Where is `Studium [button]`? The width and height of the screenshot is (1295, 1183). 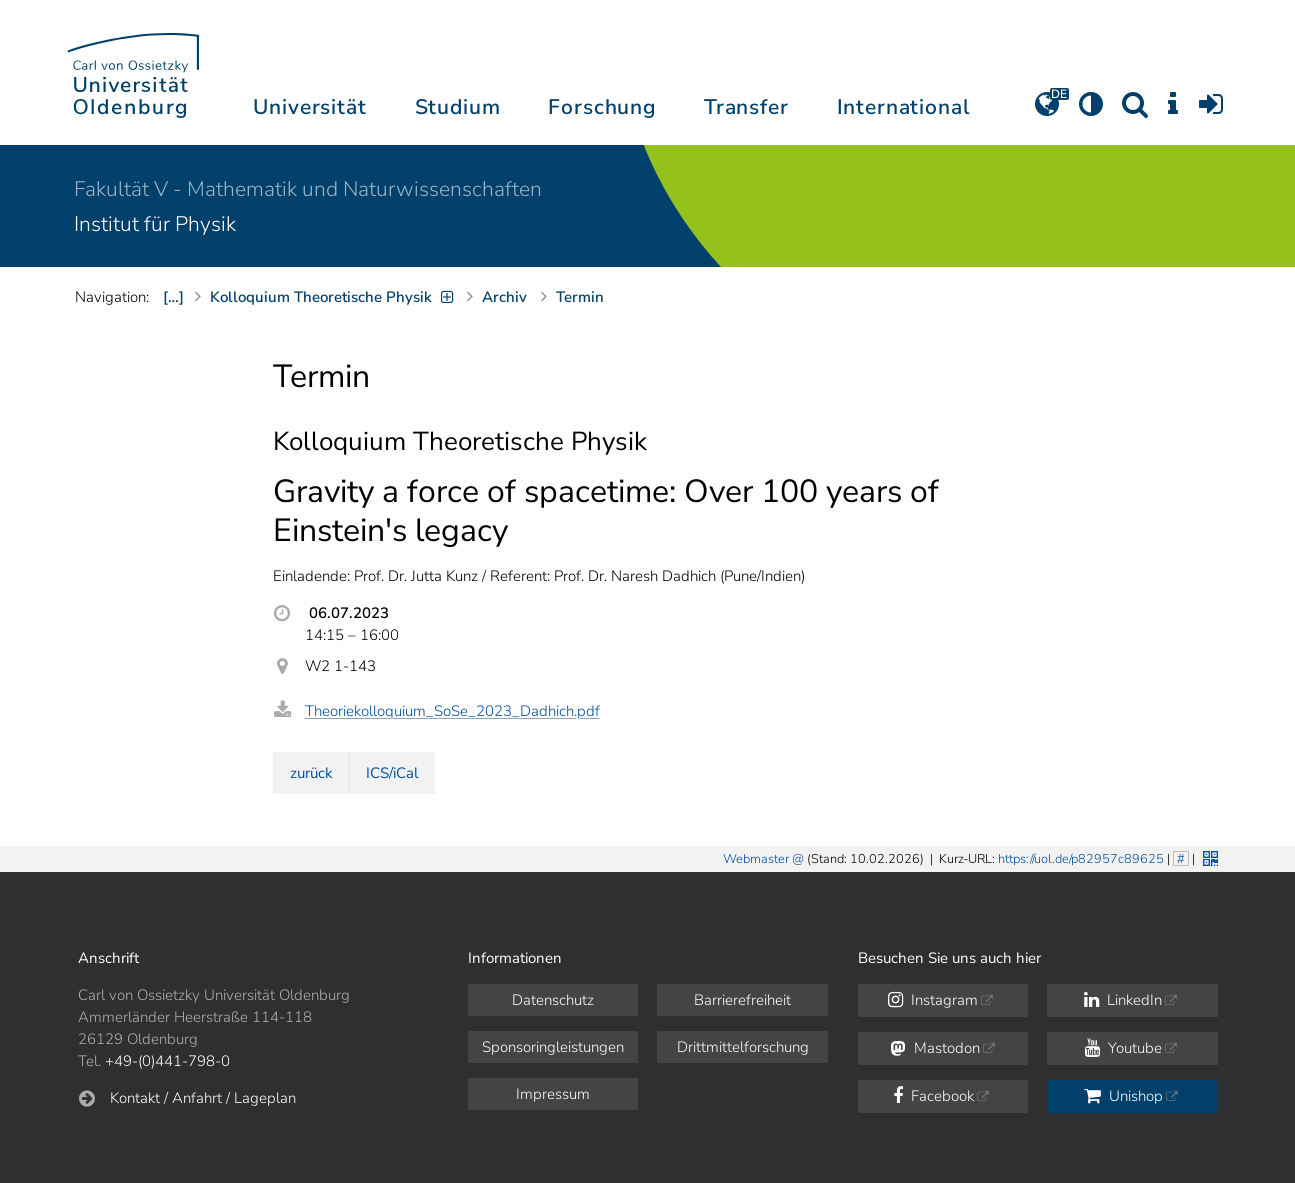 Studium [button] is located at coordinates (458, 107).